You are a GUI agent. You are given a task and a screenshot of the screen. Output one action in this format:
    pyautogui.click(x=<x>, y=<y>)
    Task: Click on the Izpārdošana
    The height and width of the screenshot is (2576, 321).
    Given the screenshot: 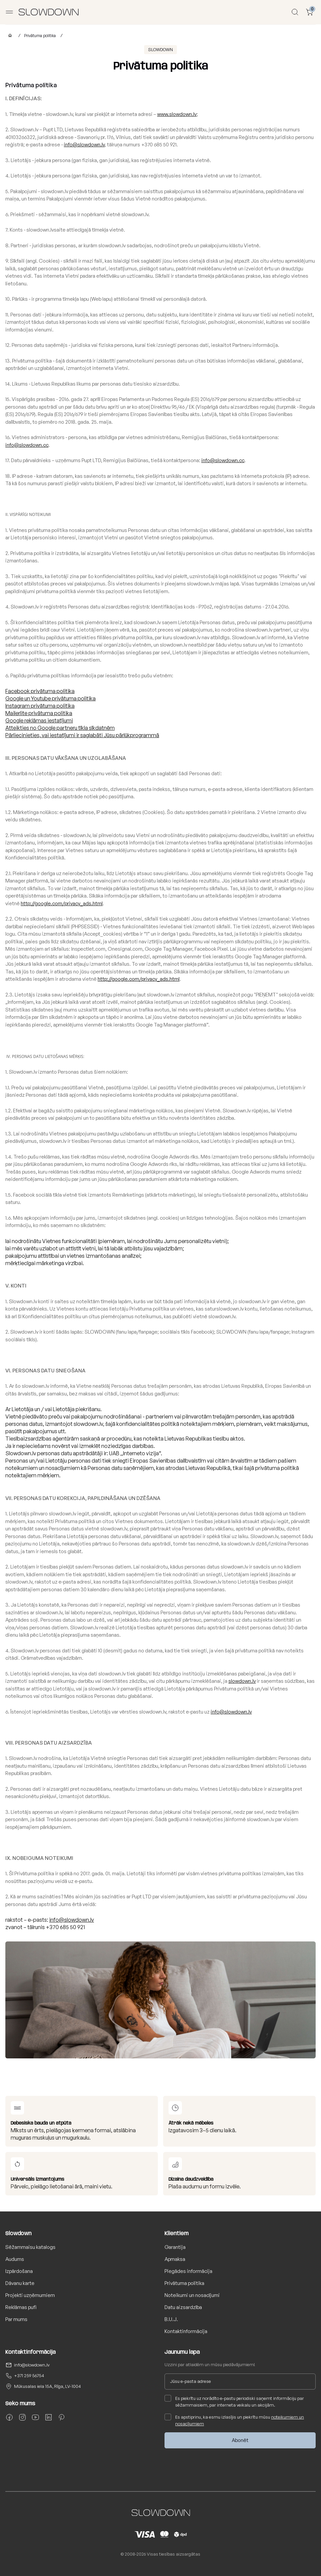 What is the action you would take?
    pyautogui.click(x=19, y=2271)
    